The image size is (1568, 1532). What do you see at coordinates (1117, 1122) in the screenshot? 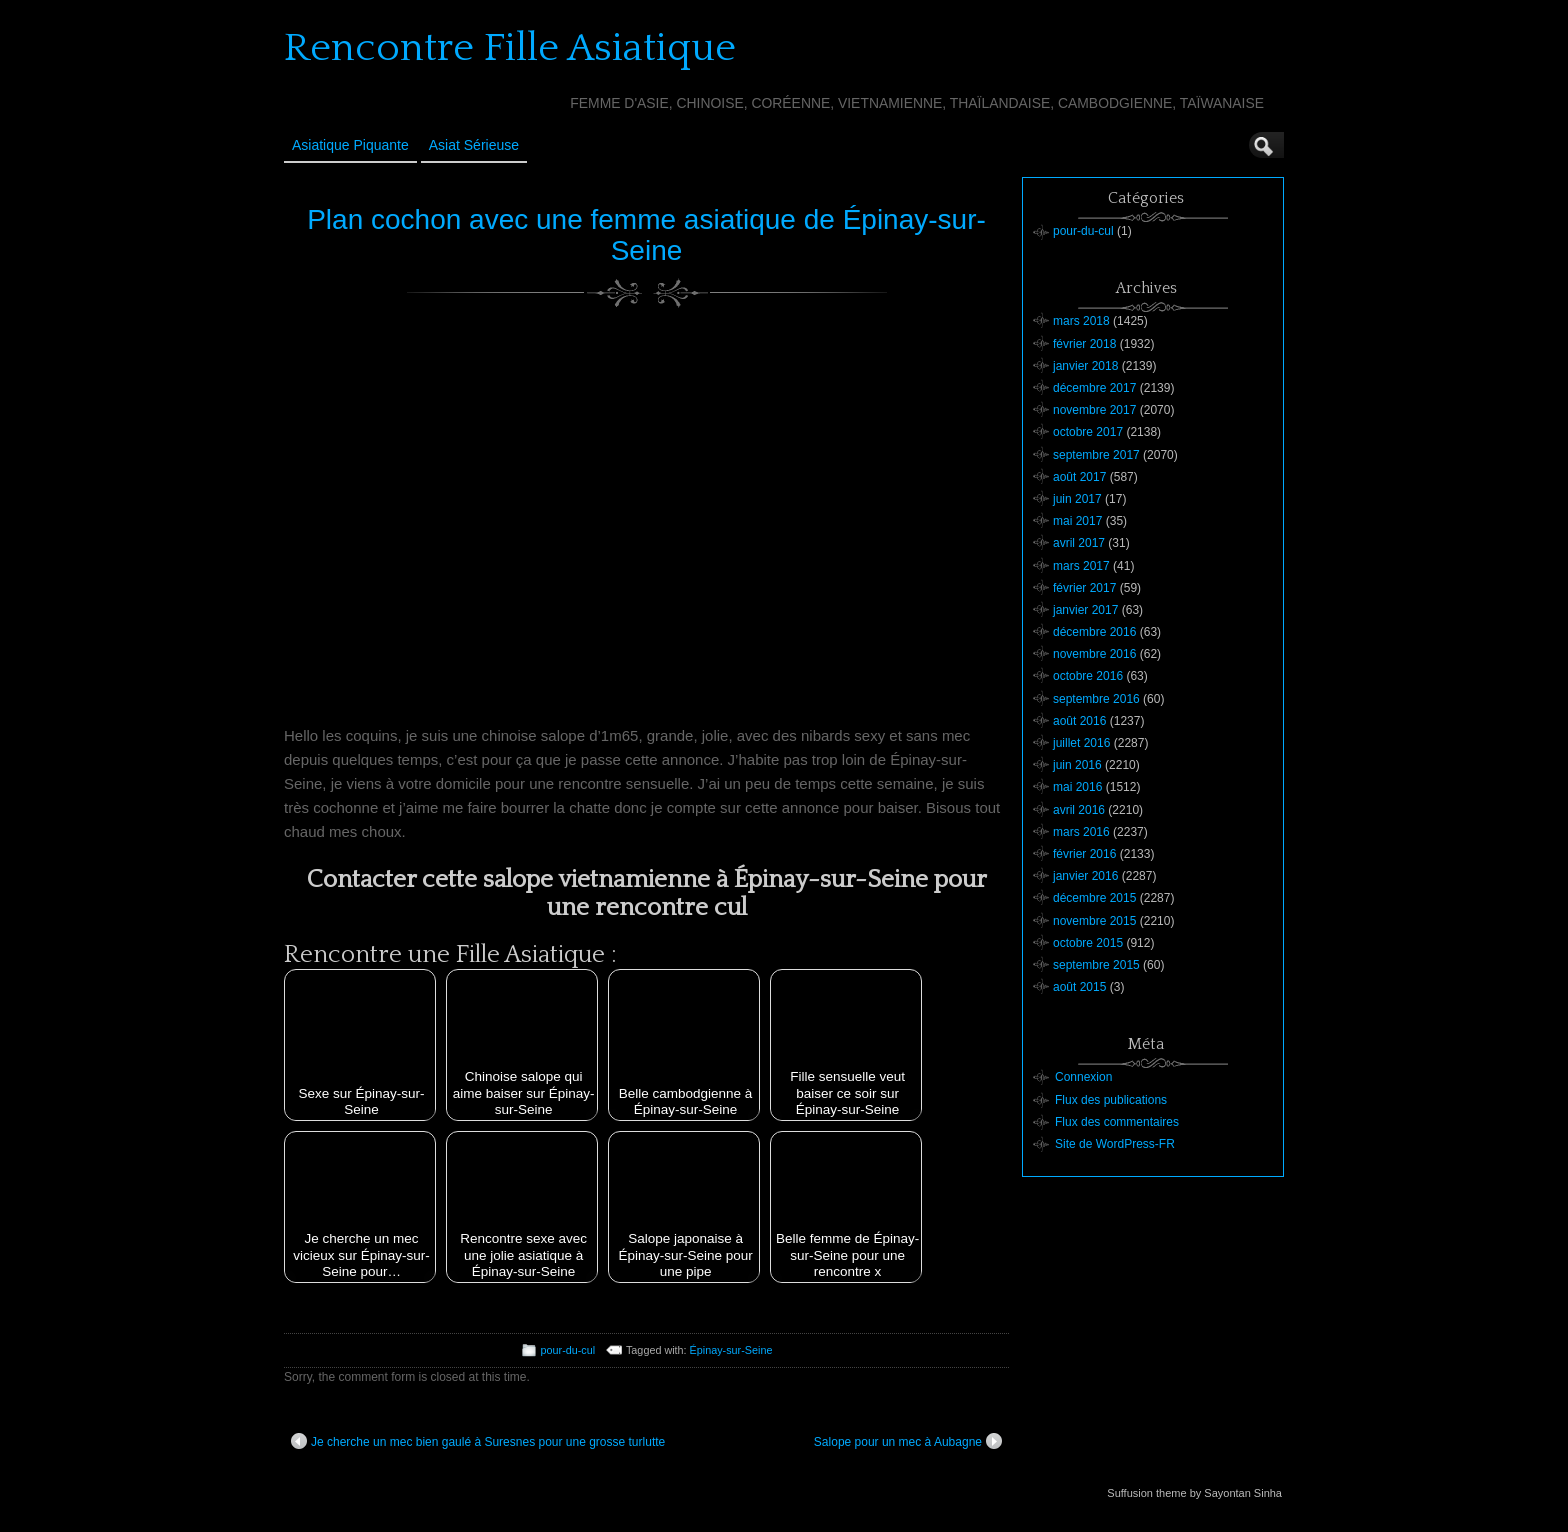
I see `Flux des commentaires` at bounding box center [1117, 1122].